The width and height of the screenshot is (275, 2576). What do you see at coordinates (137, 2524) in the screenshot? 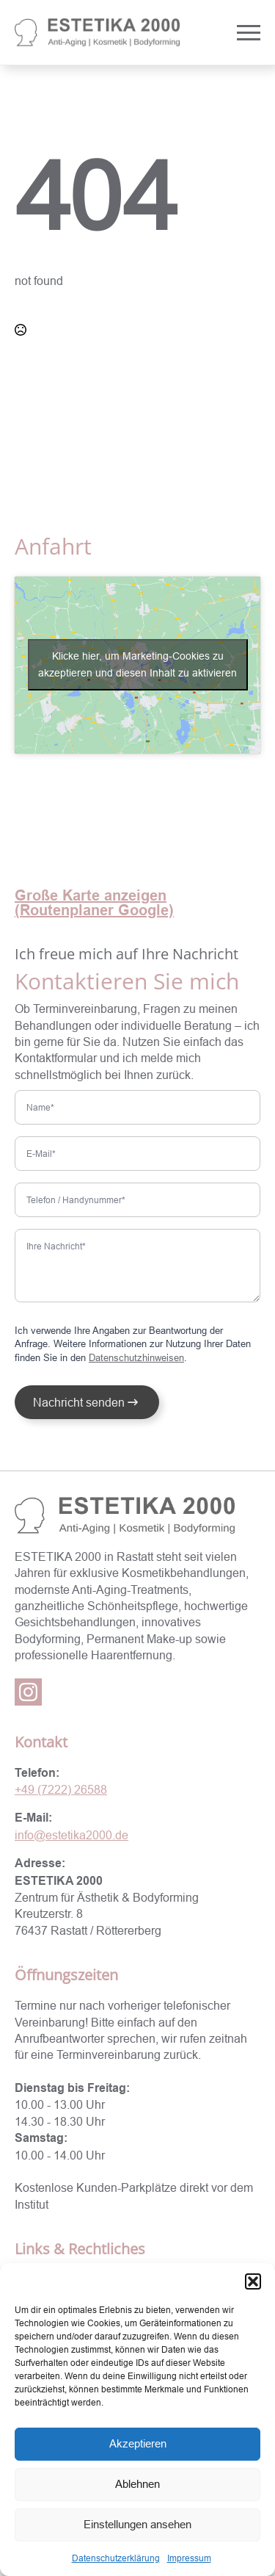
I see `Einstellungen ansehen` at bounding box center [137, 2524].